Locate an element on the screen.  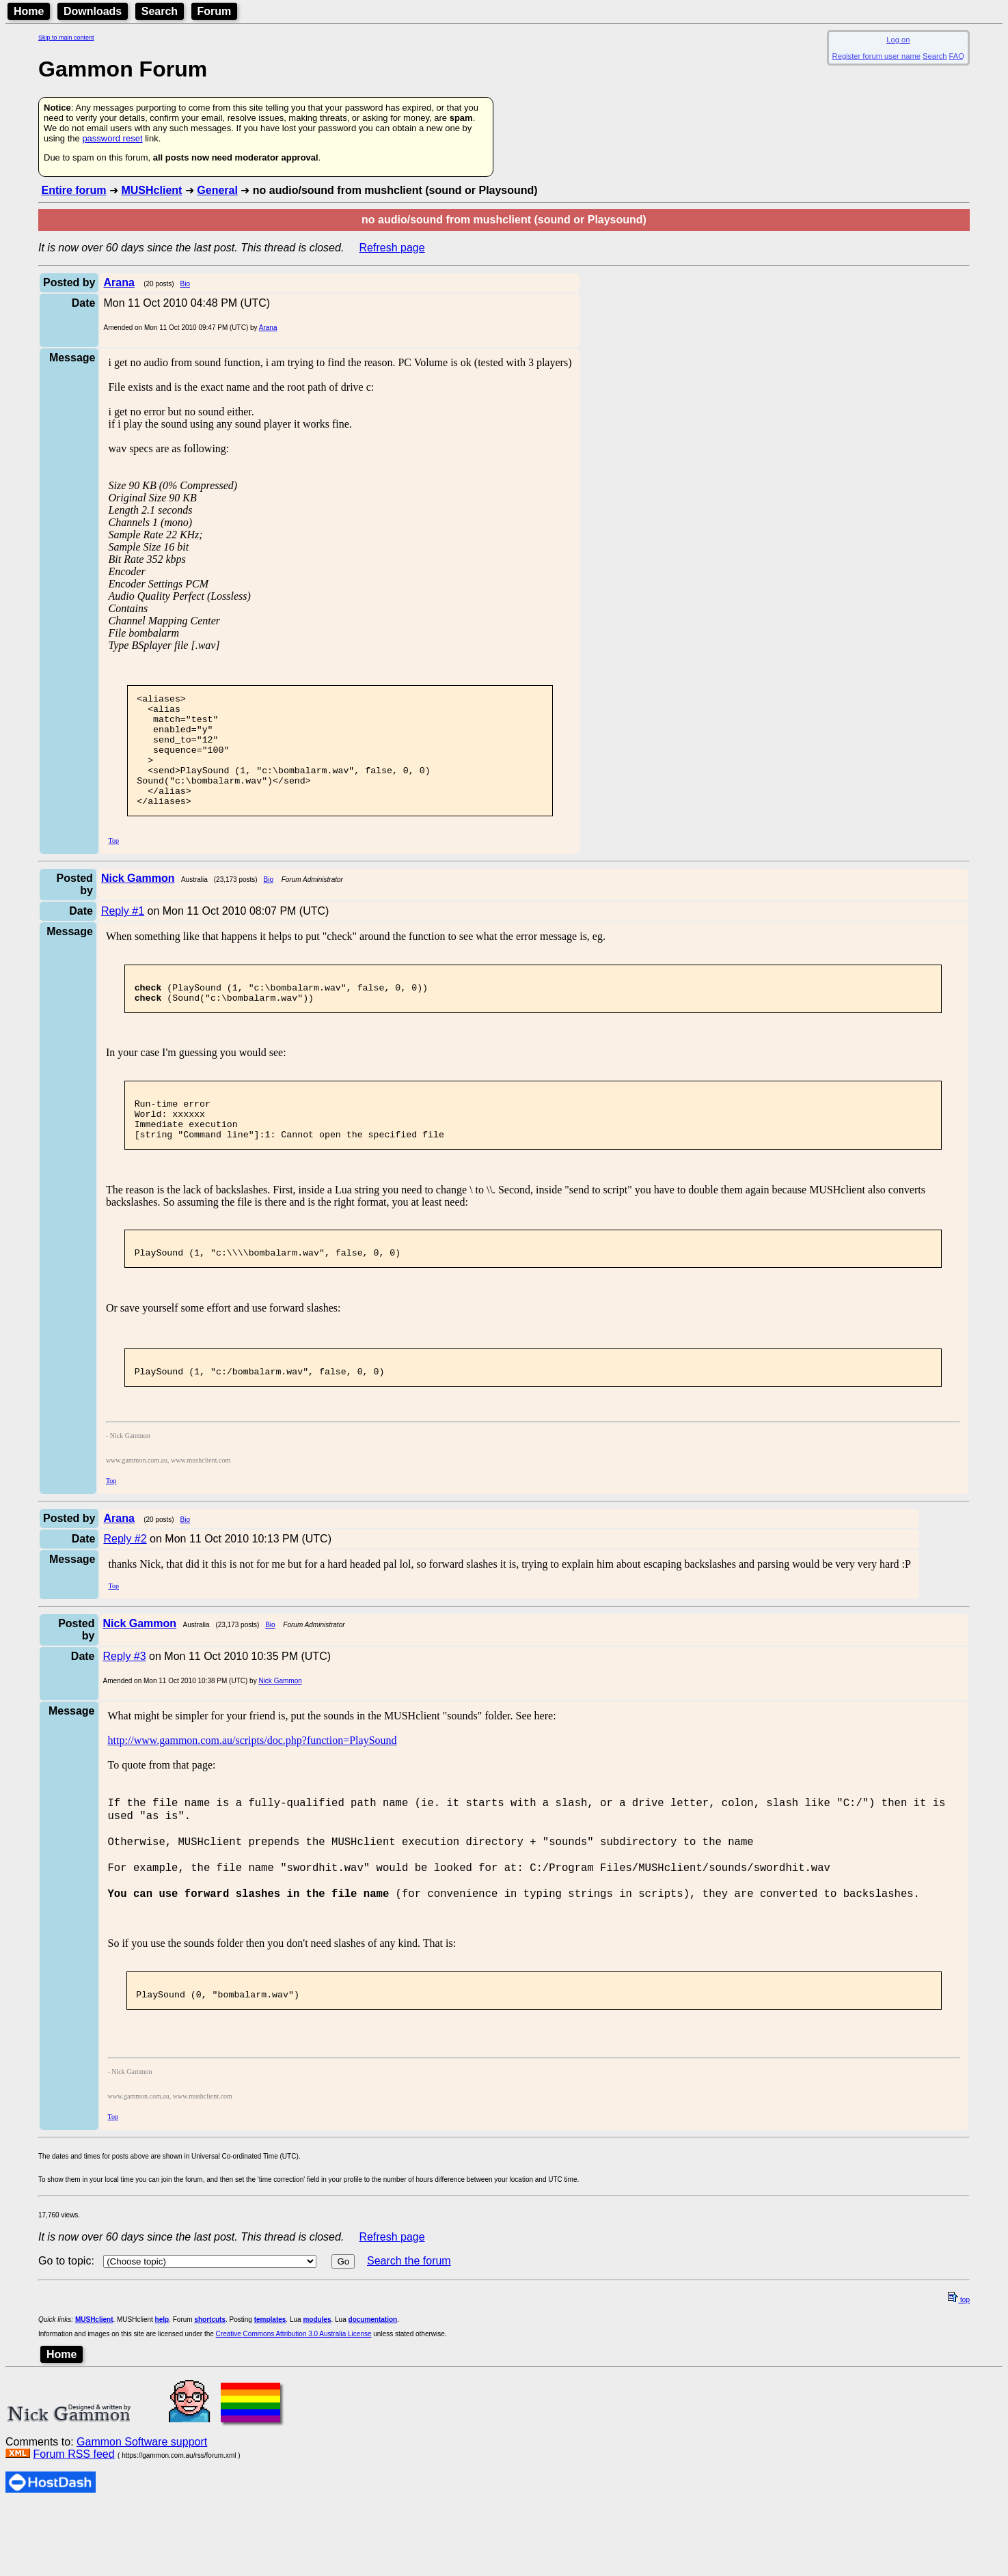
Refresh page is located at coordinates (392, 247).